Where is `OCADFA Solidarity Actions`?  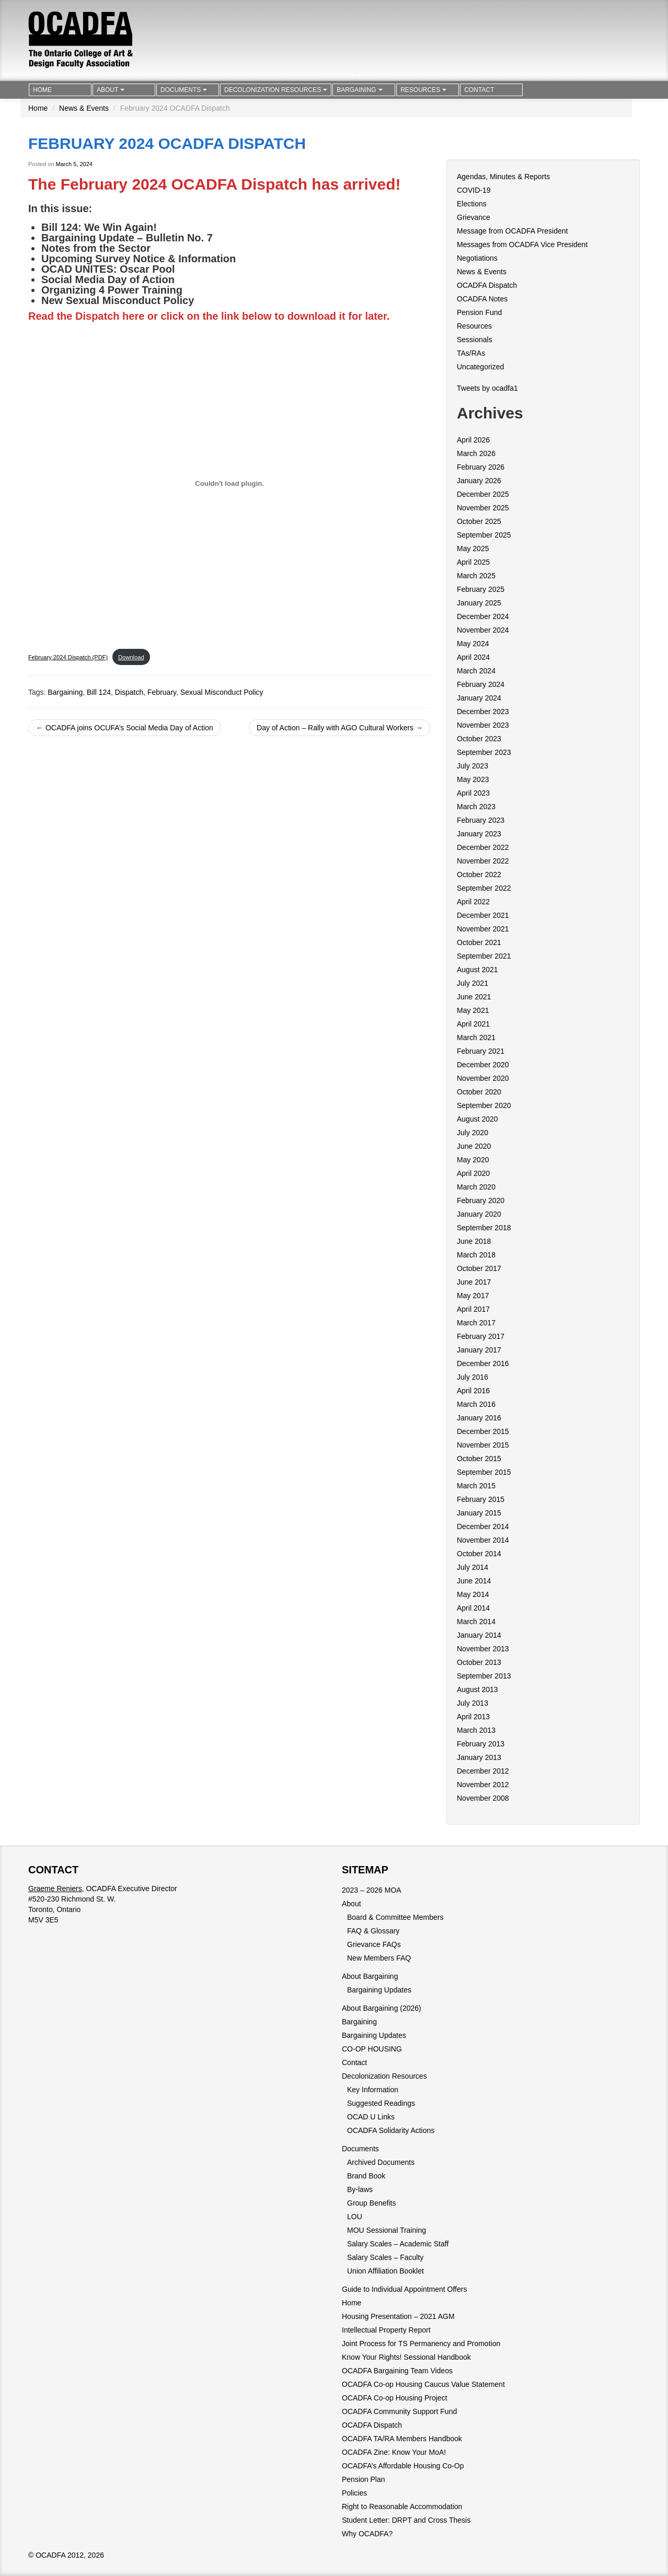
OCADFA Solidarity Actions is located at coordinates (390, 2130).